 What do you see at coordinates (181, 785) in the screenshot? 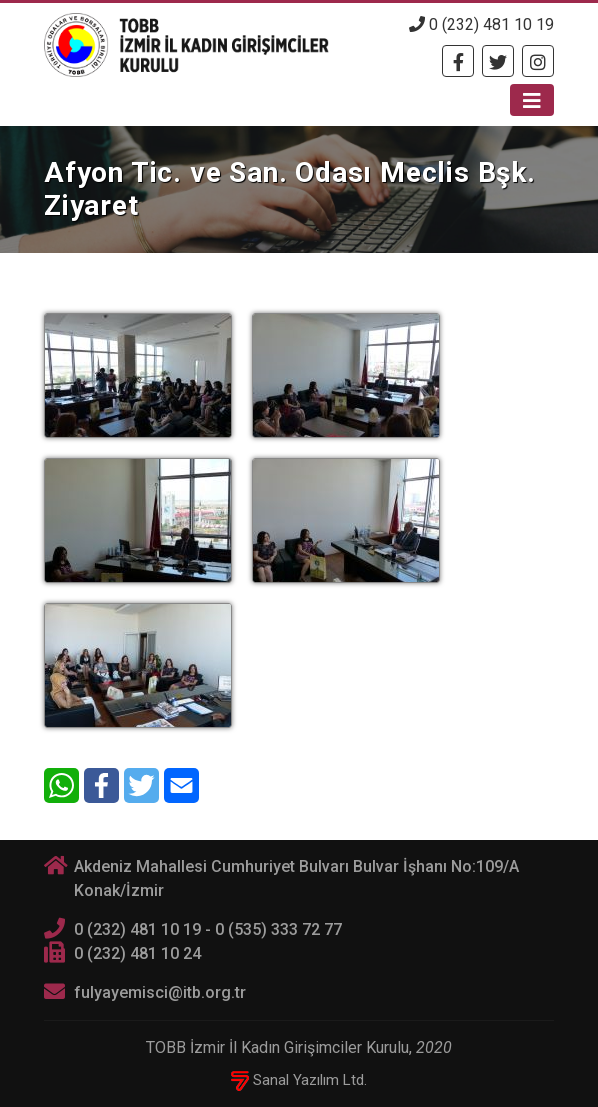
I see `[E-Mail]` at bounding box center [181, 785].